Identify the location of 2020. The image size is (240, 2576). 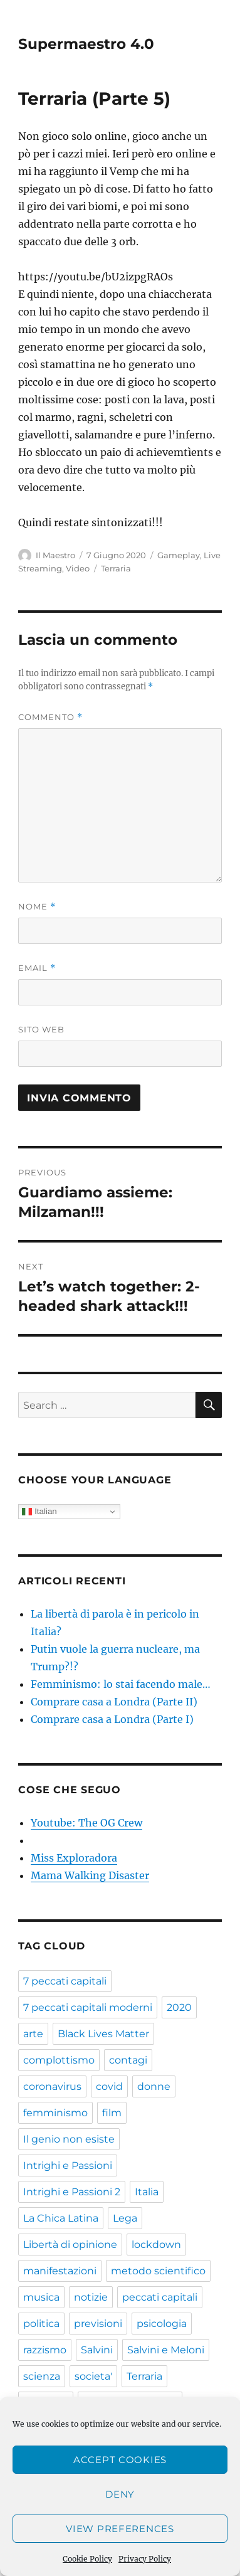
(179, 2007).